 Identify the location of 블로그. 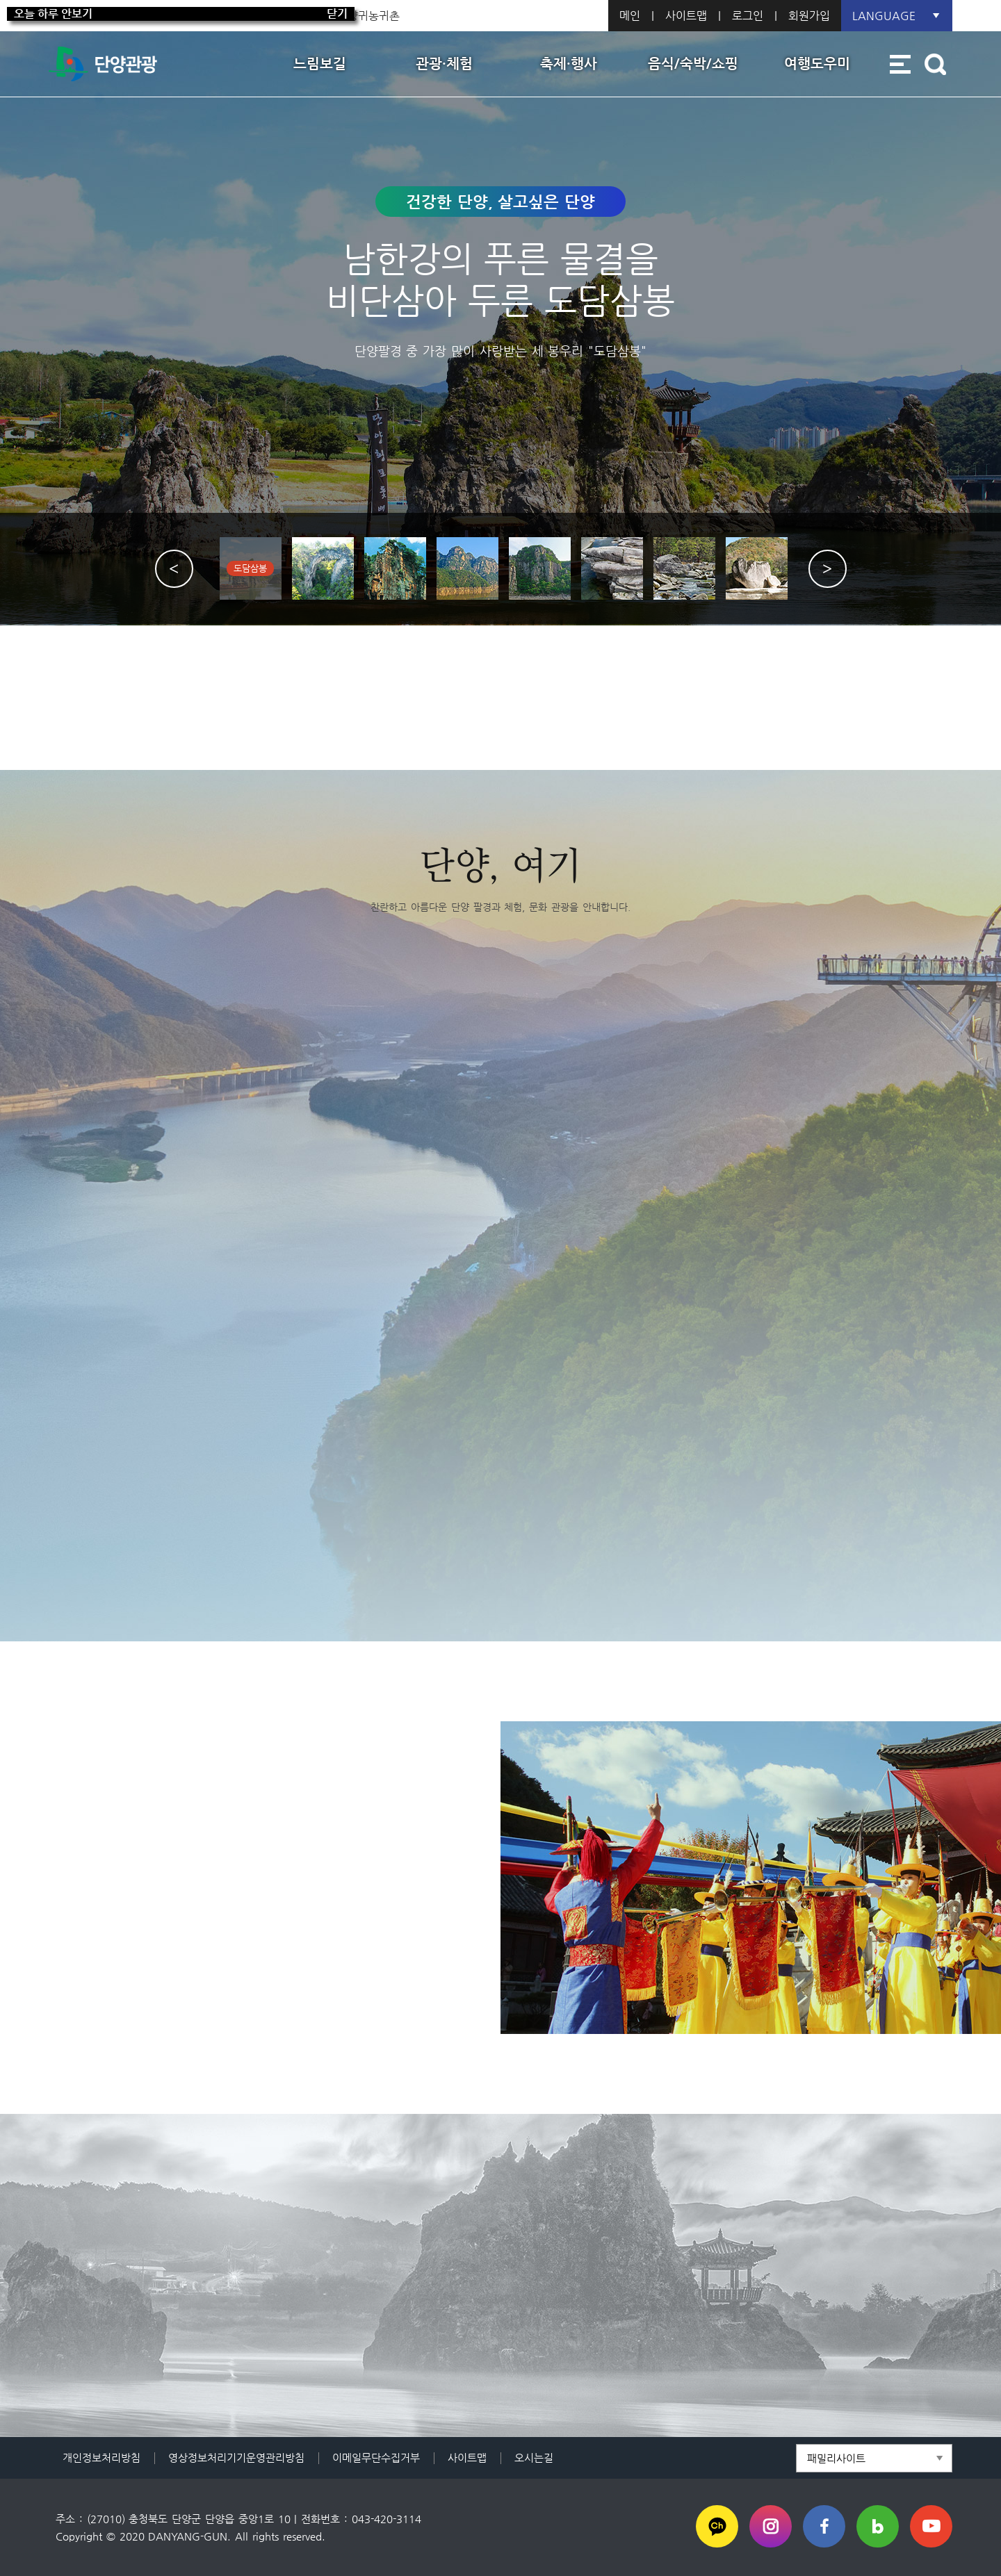
(877, 2526).